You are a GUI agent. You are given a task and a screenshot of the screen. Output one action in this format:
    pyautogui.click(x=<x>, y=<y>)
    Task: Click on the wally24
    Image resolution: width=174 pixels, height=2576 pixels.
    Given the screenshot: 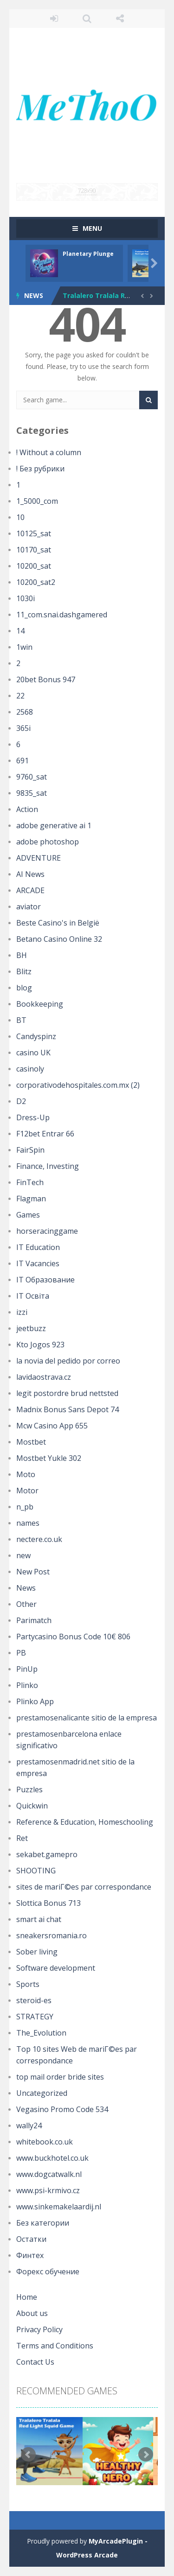 What is the action you would take?
    pyautogui.click(x=29, y=2125)
    